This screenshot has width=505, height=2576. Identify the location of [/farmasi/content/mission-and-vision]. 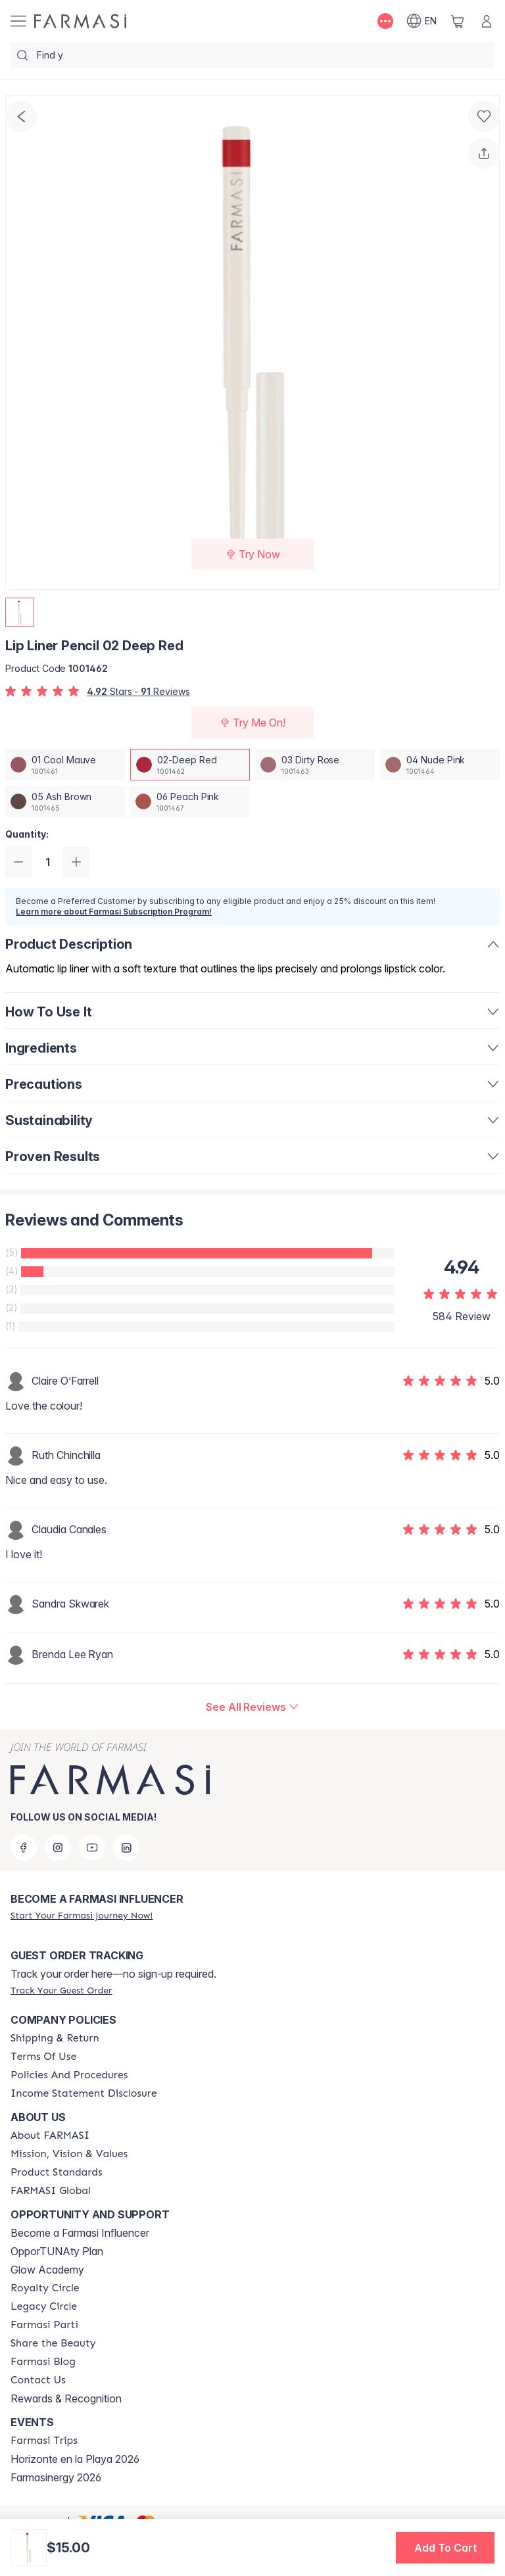
(69, 2153).